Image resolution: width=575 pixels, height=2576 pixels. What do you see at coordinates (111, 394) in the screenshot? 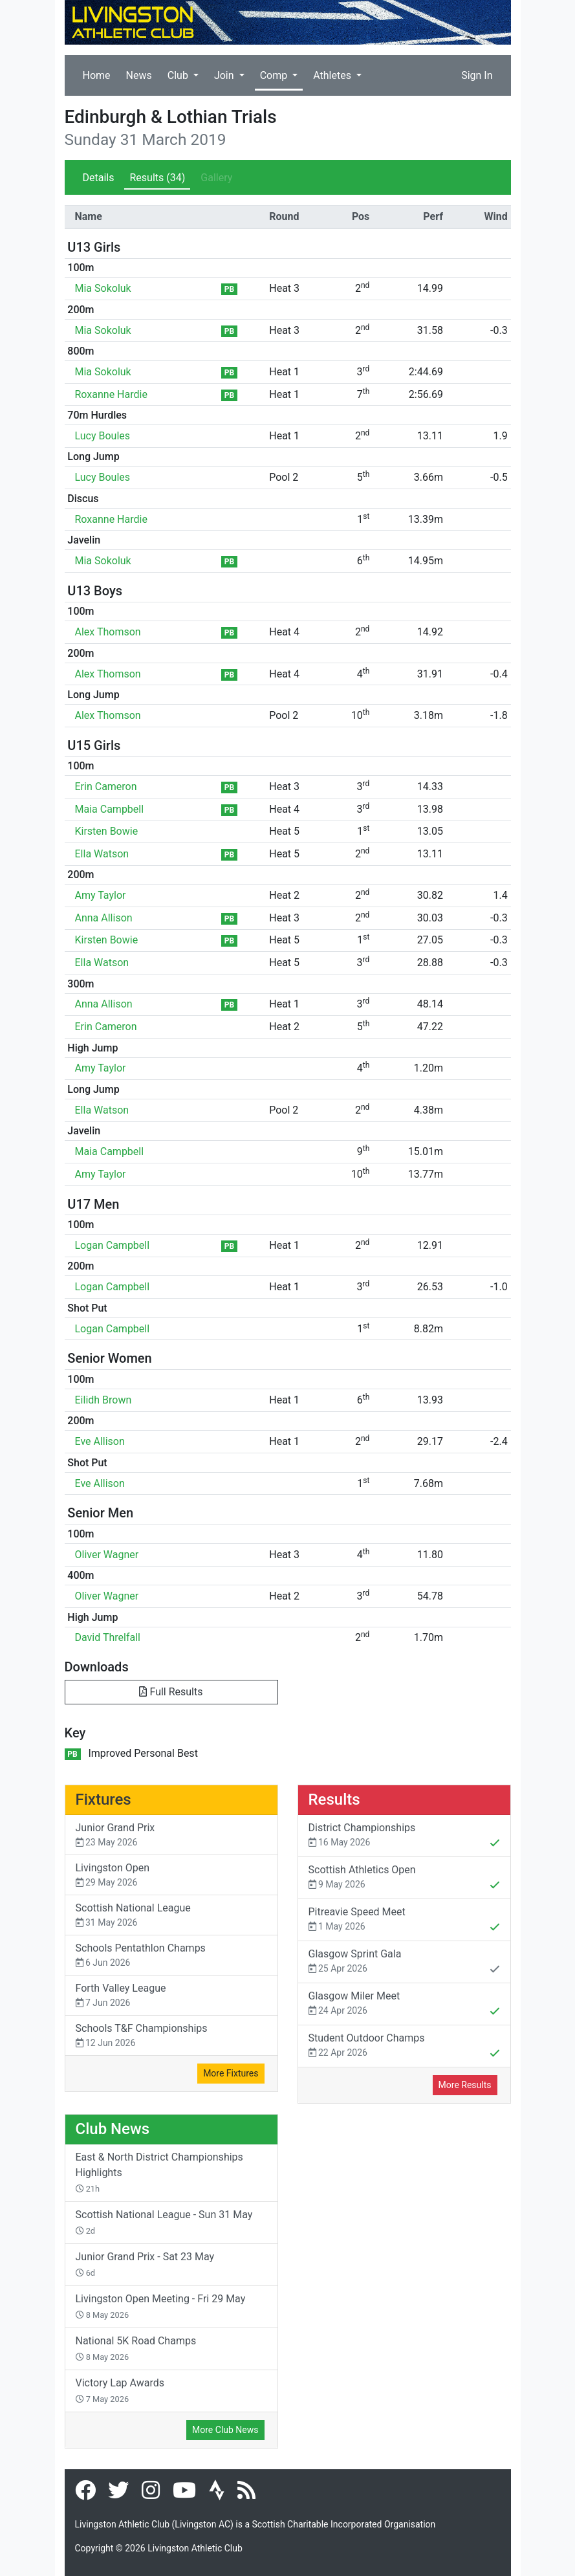
I see `Roxanne Hardie` at bounding box center [111, 394].